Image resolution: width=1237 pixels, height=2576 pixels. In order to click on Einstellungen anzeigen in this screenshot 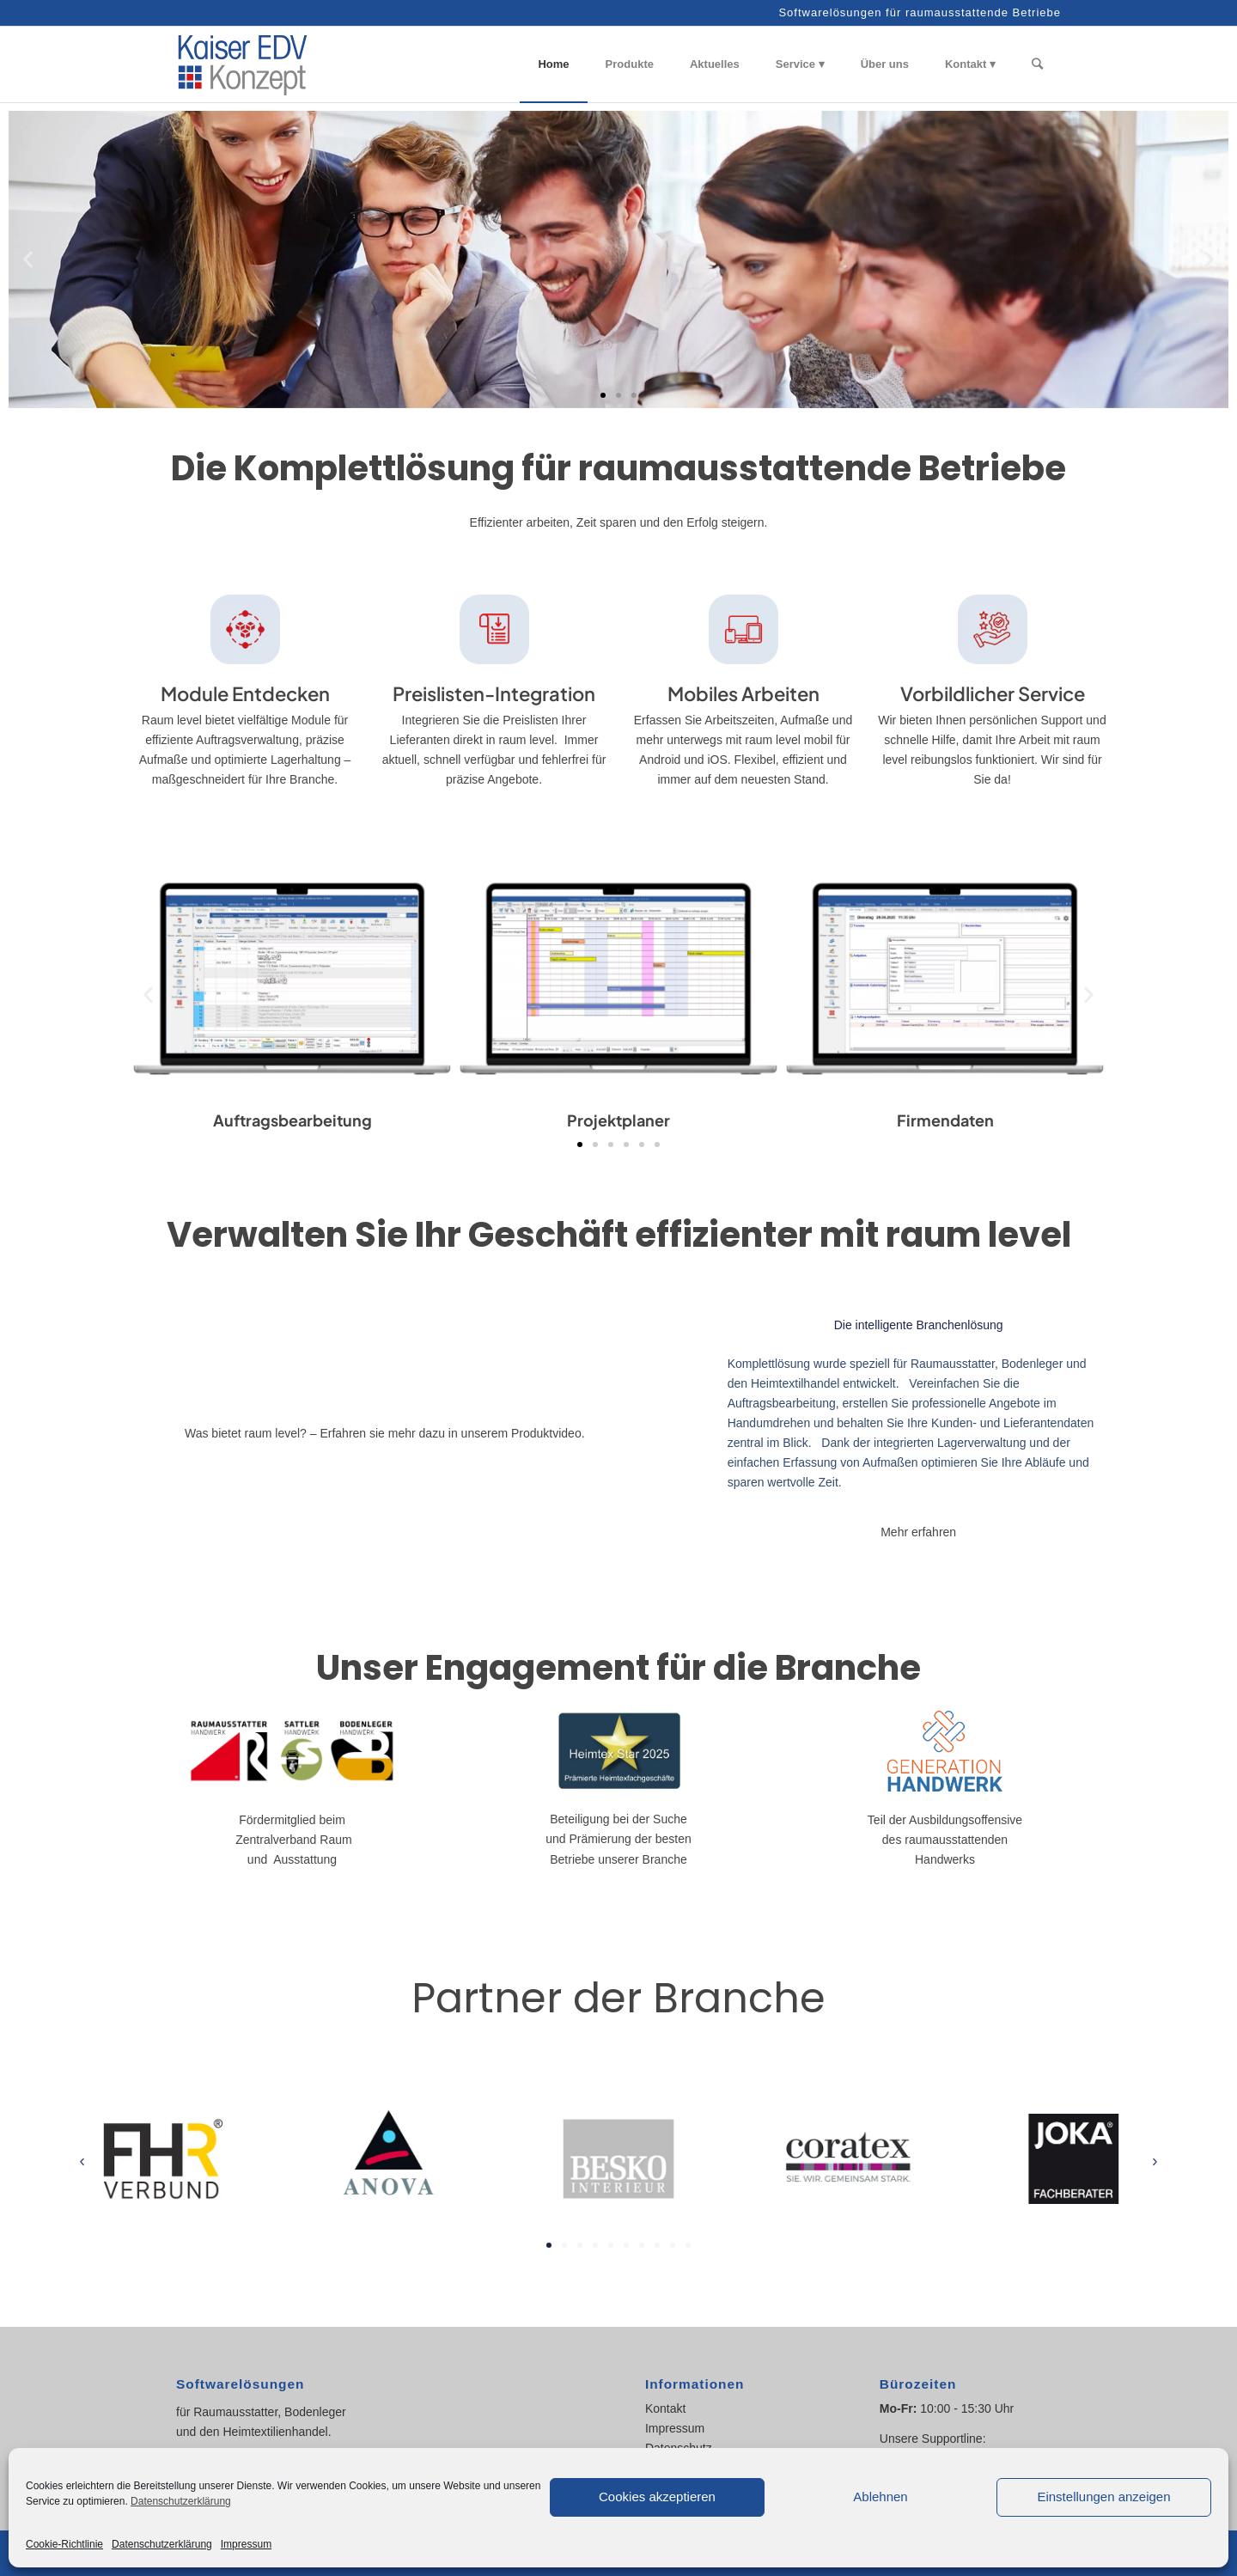, I will do `click(1103, 2496)`.